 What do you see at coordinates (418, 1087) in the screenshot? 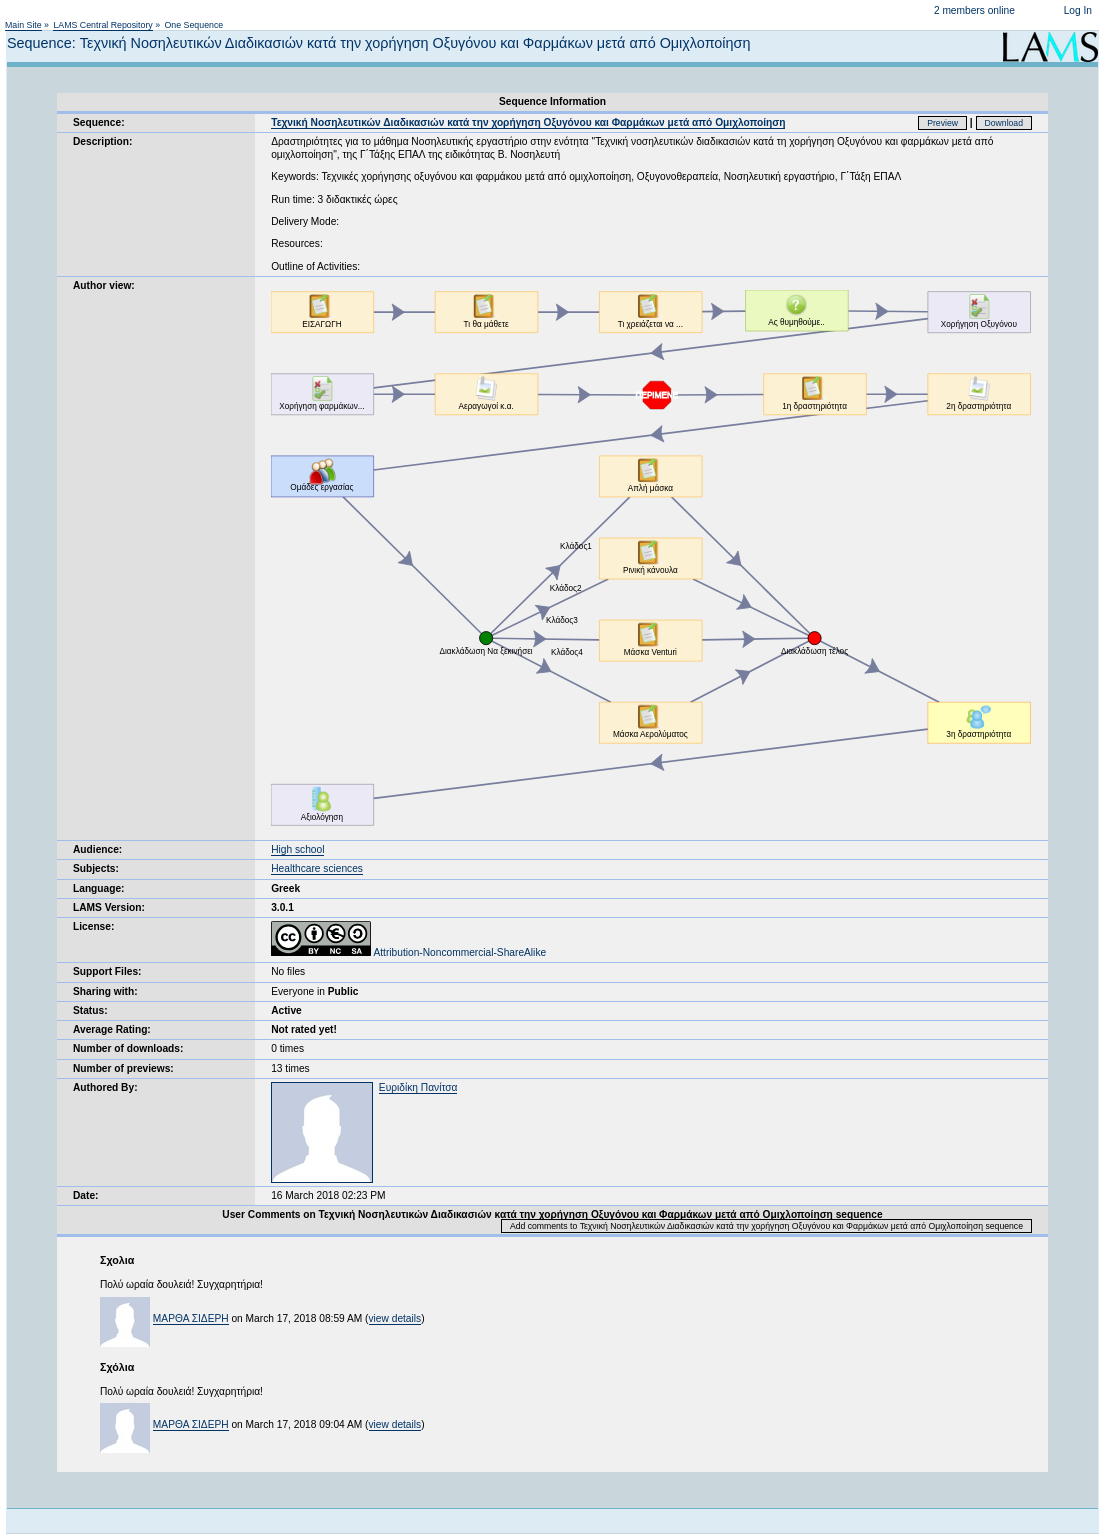
I see `Ευριδίκη Πανίτσα` at bounding box center [418, 1087].